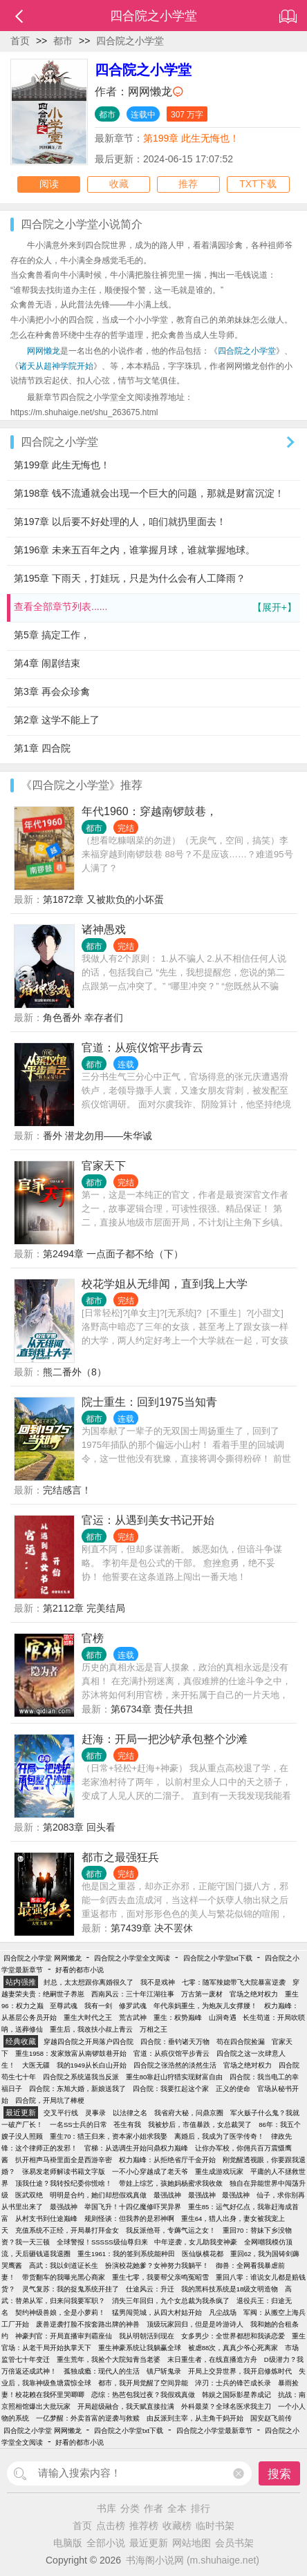 This screenshot has width=307, height=2576. I want to click on 女多男少：全世界都想和我谈恋爱, so click(233, 2336).